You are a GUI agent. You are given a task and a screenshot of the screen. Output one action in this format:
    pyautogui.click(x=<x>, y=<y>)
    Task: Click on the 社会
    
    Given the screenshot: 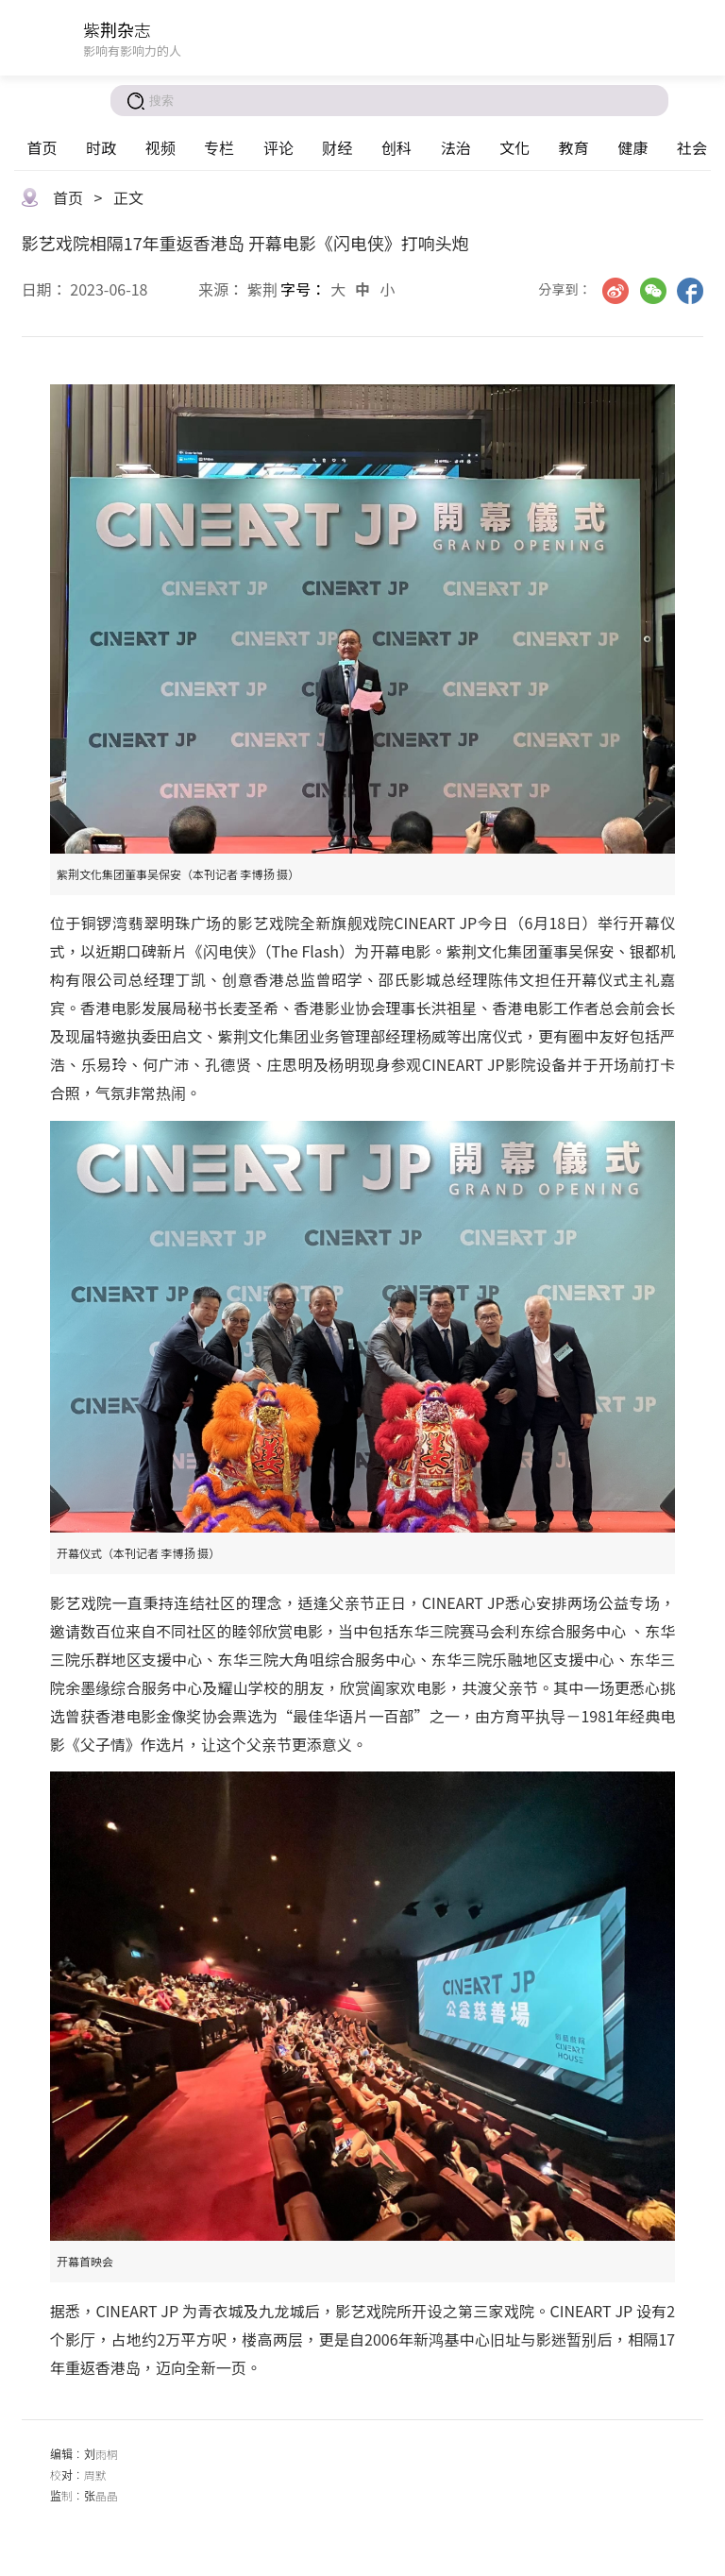 What is the action you would take?
    pyautogui.click(x=692, y=147)
    